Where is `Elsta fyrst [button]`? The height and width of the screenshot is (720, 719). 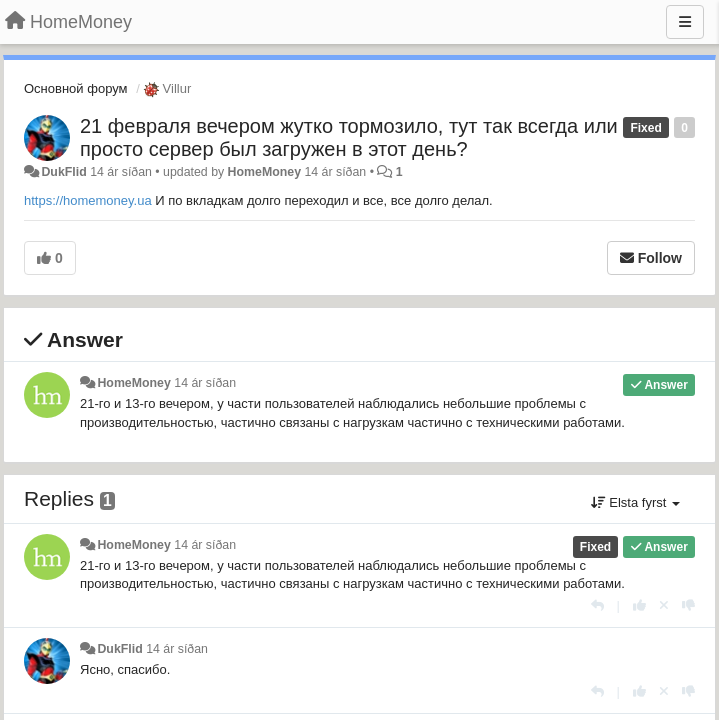 Elsta fyrst [button] is located at coordinates (635, 502).